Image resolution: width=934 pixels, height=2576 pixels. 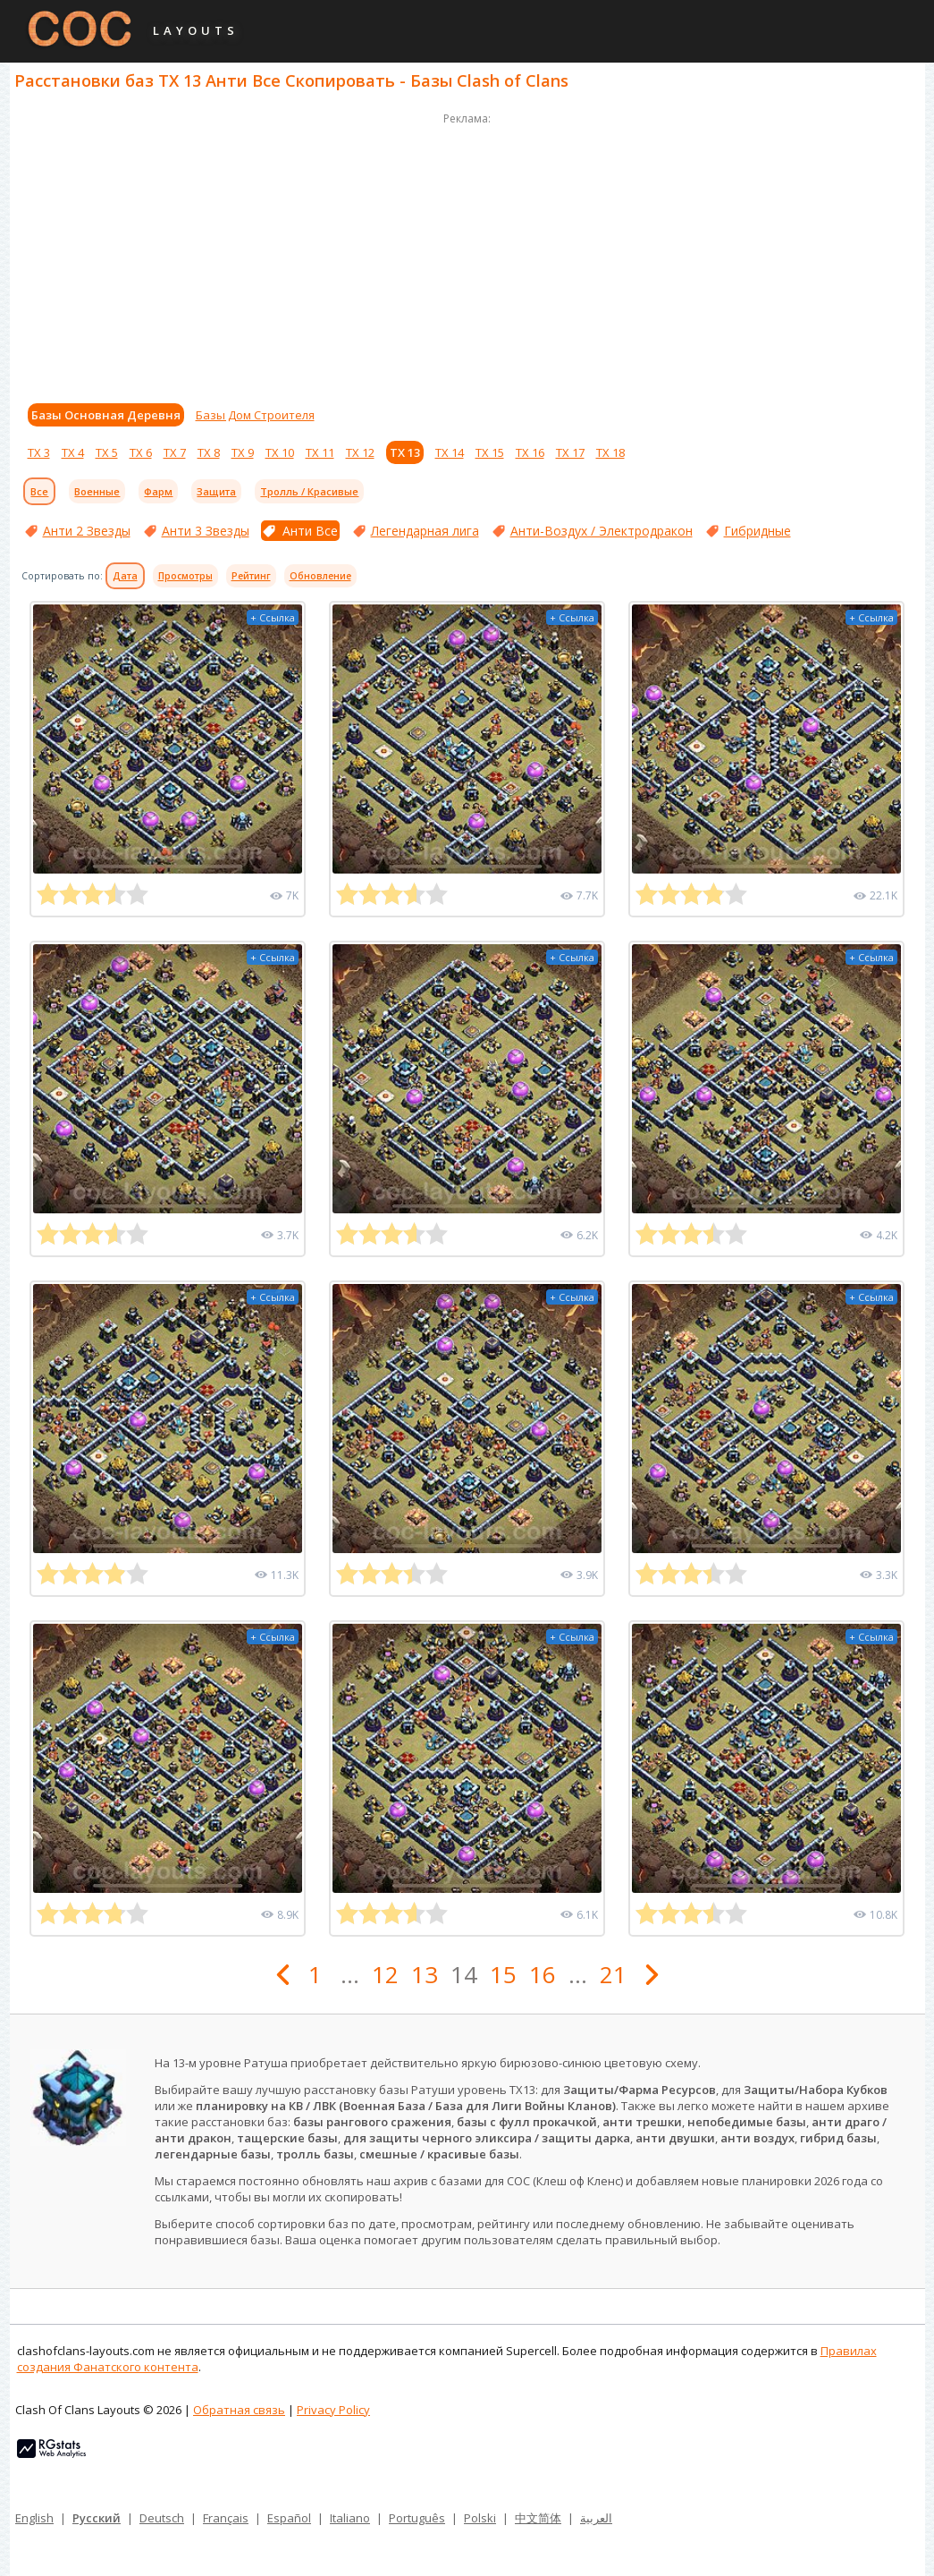 I want to click on Анти Все, so click(x=310, y=530).